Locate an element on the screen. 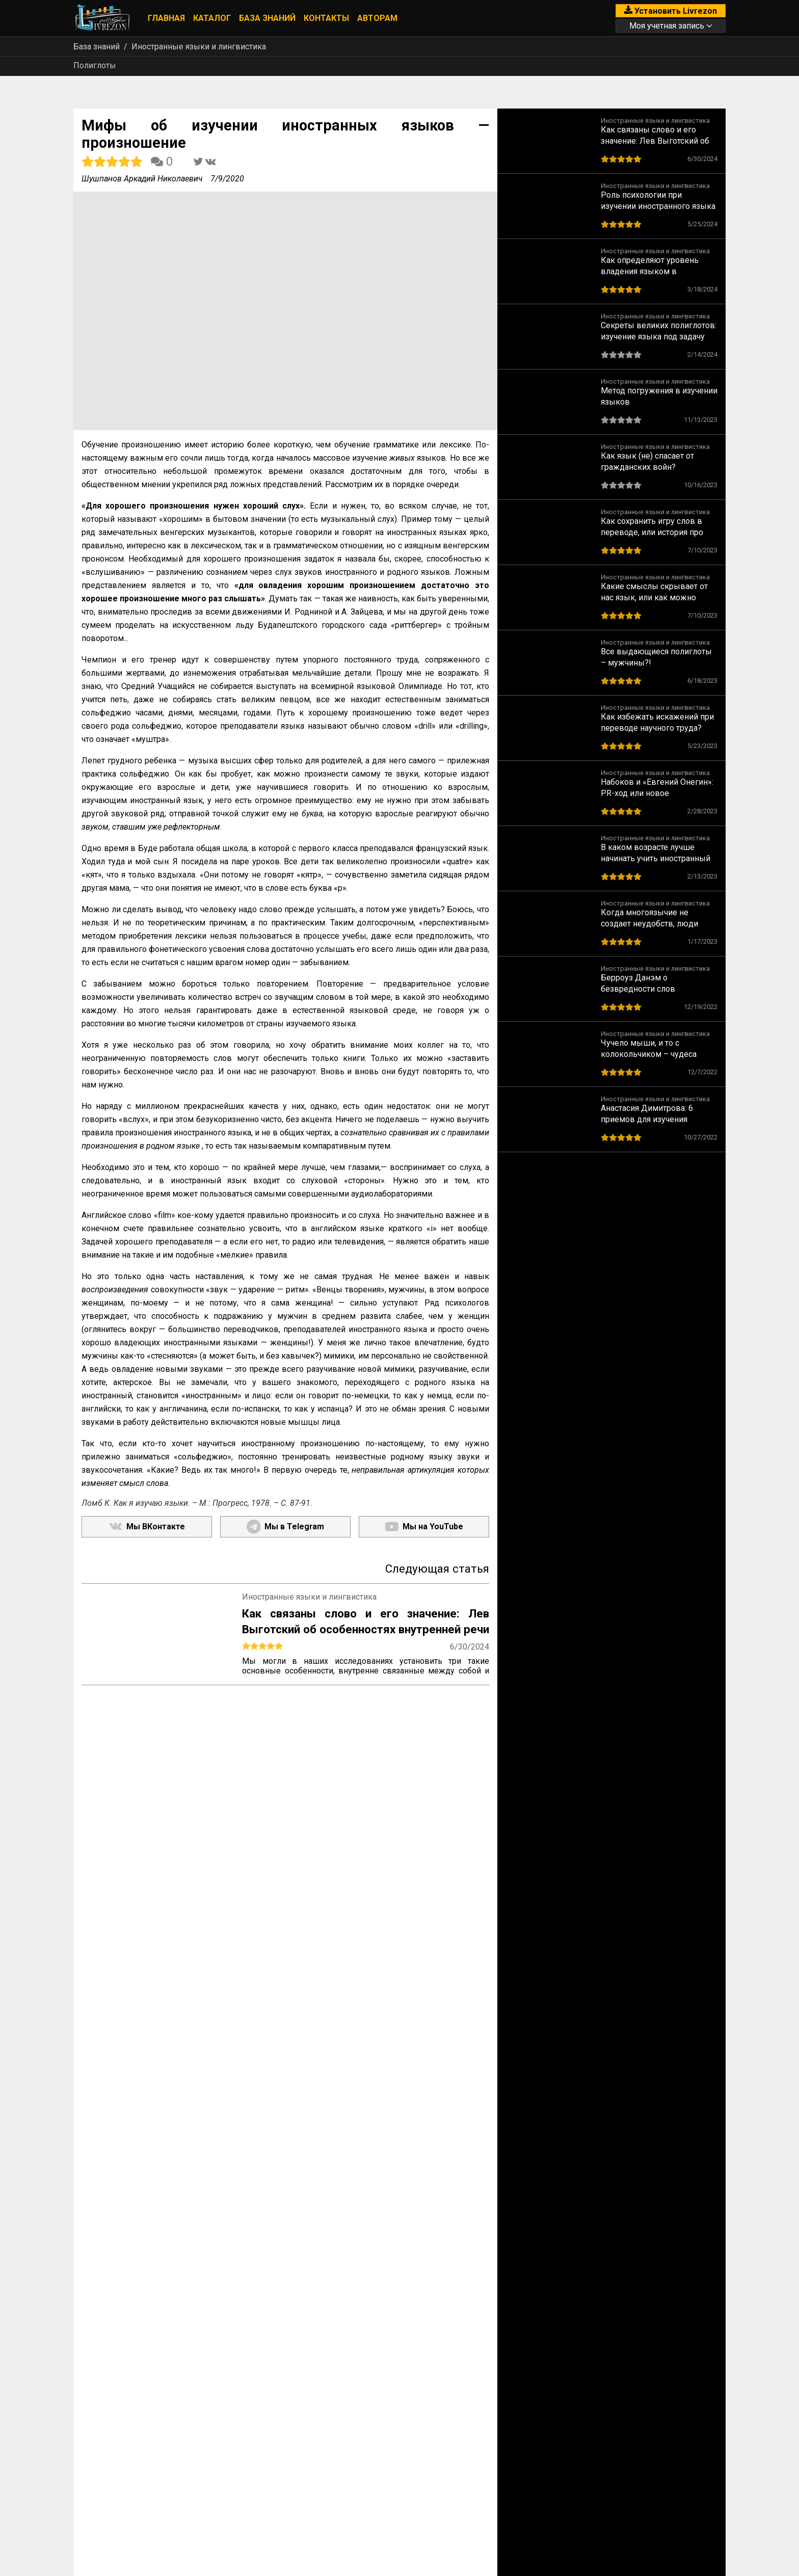 Image resolution: width=799 pixels, height=2576 pixels. Каталог is located at coordinates (212, 18).